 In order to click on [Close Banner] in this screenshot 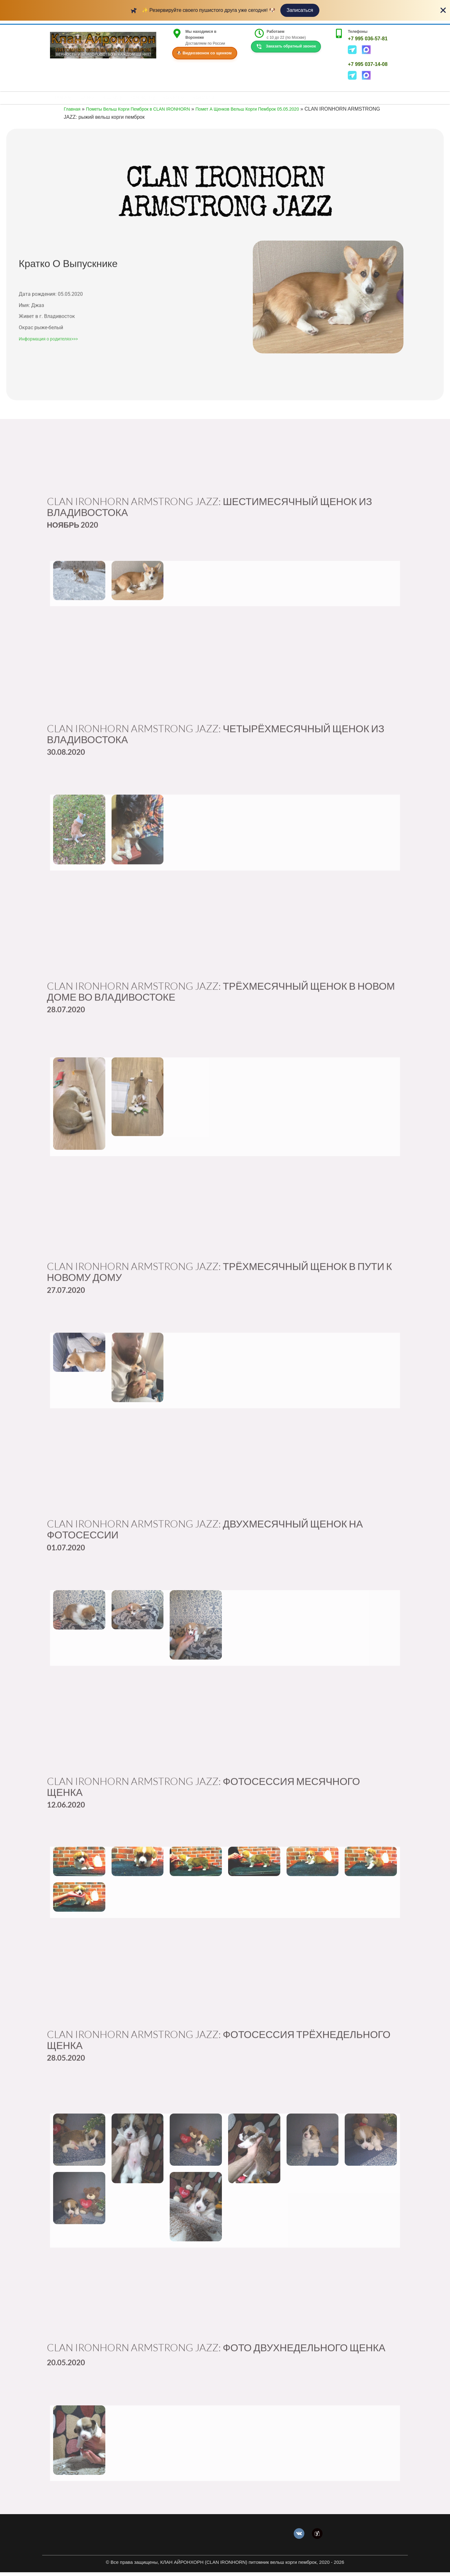, I will do `click(443, 10)`.